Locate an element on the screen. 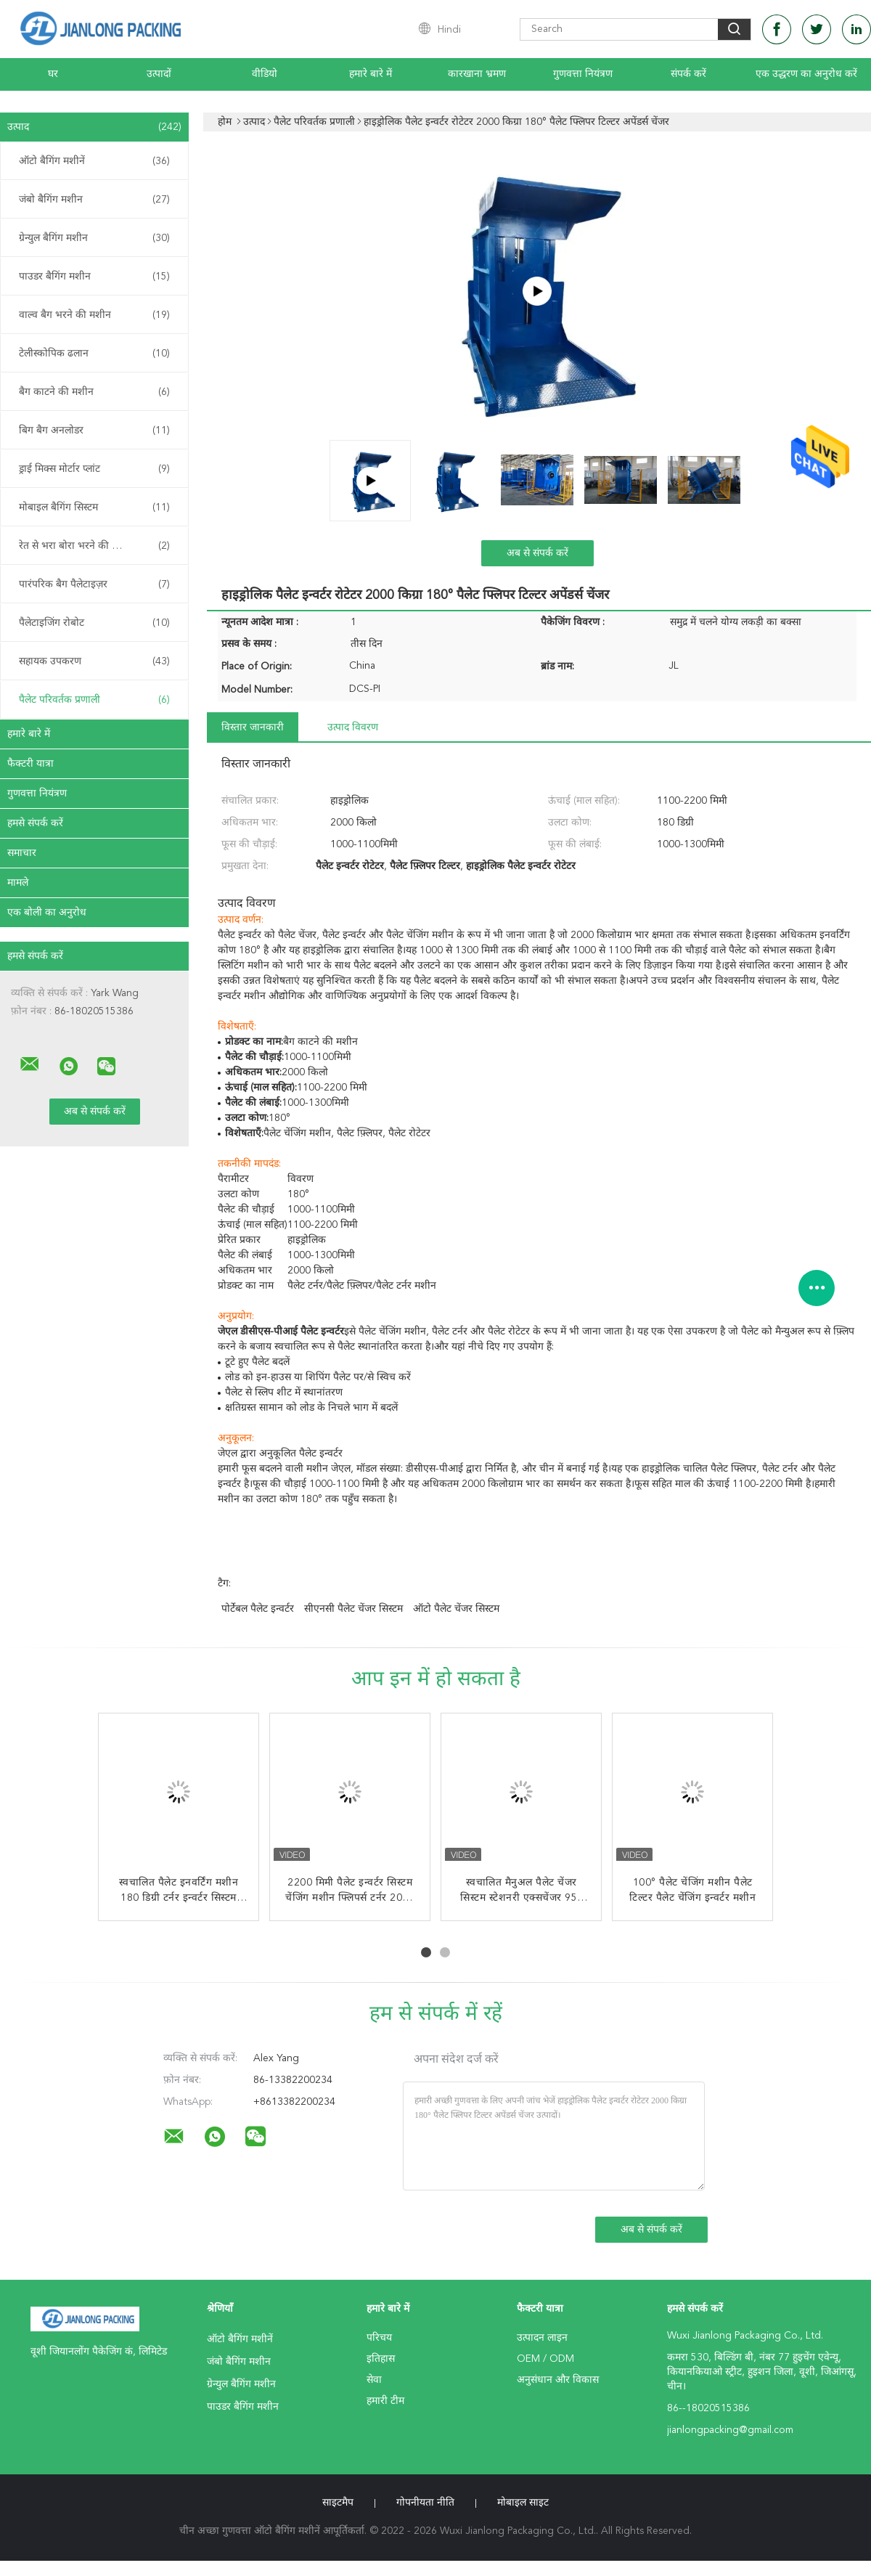 This screenshot has width=871, height=2576. समाचार is located at coordinates (21, 853).